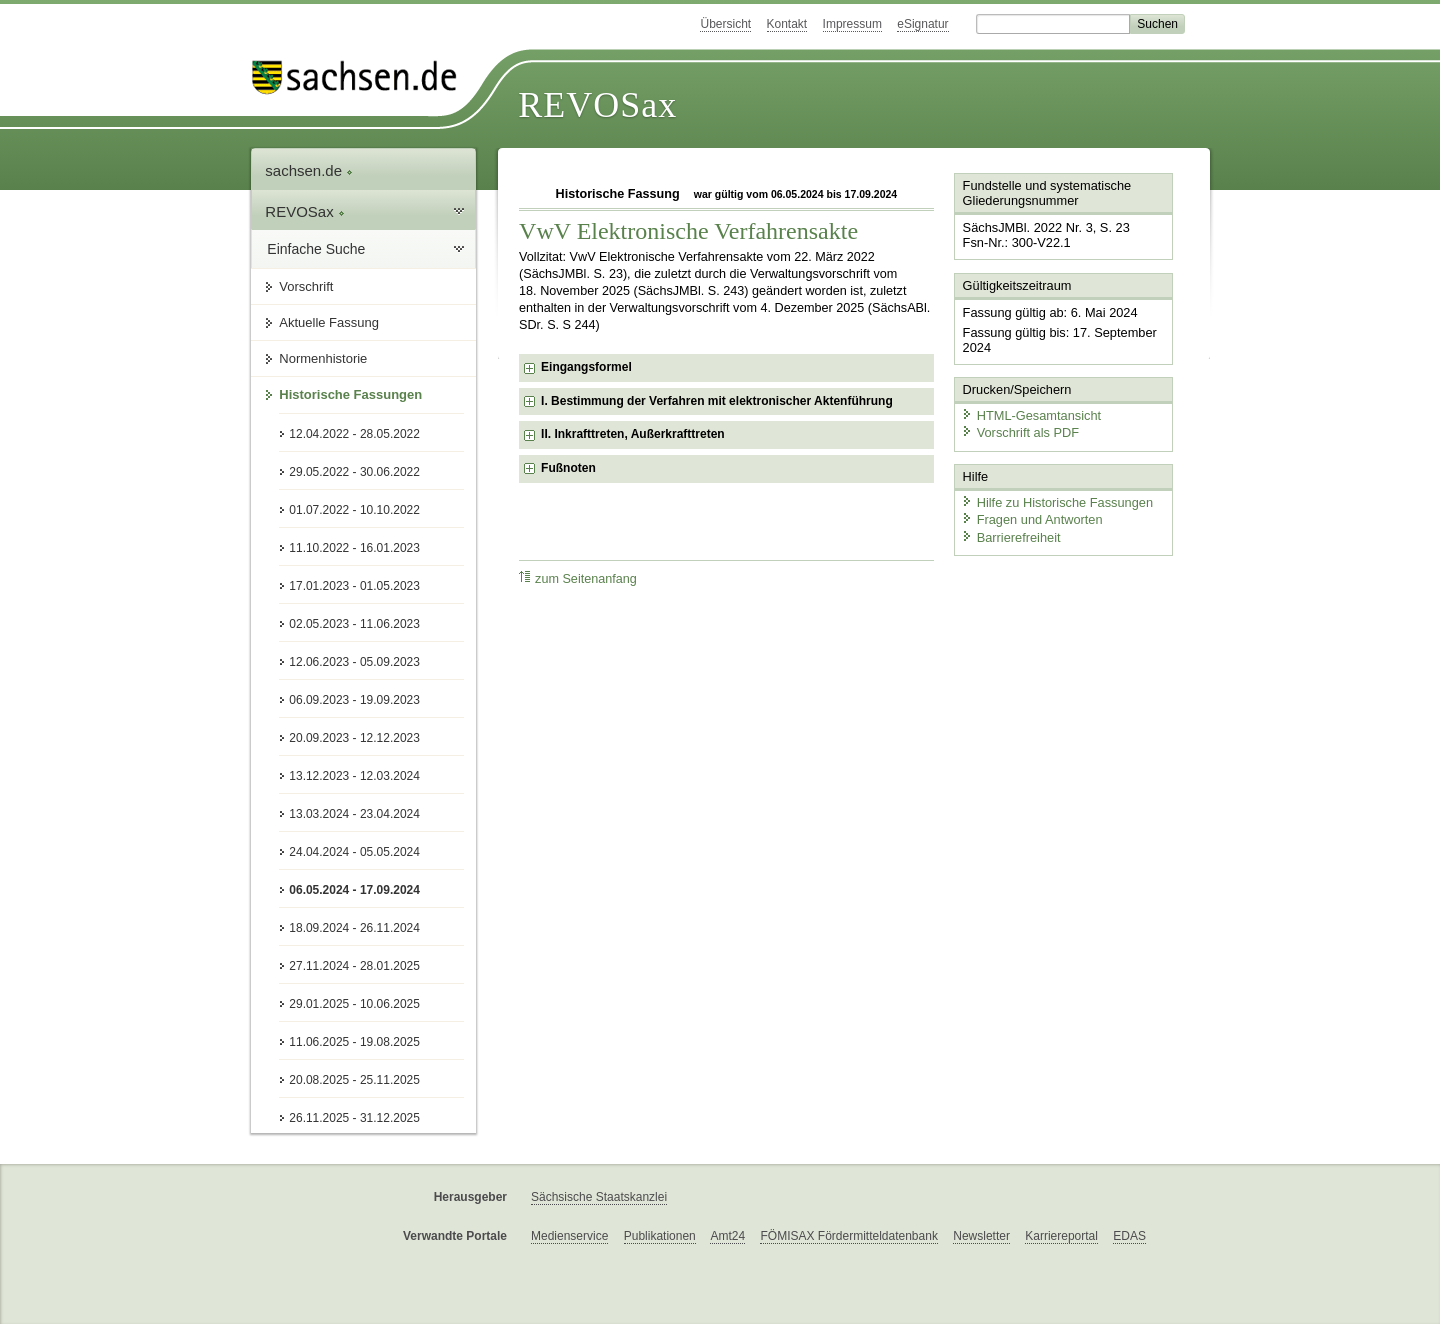 This screenshot has height=1324, width=1440. I want to click on sachsen.de, so click(309, 170).